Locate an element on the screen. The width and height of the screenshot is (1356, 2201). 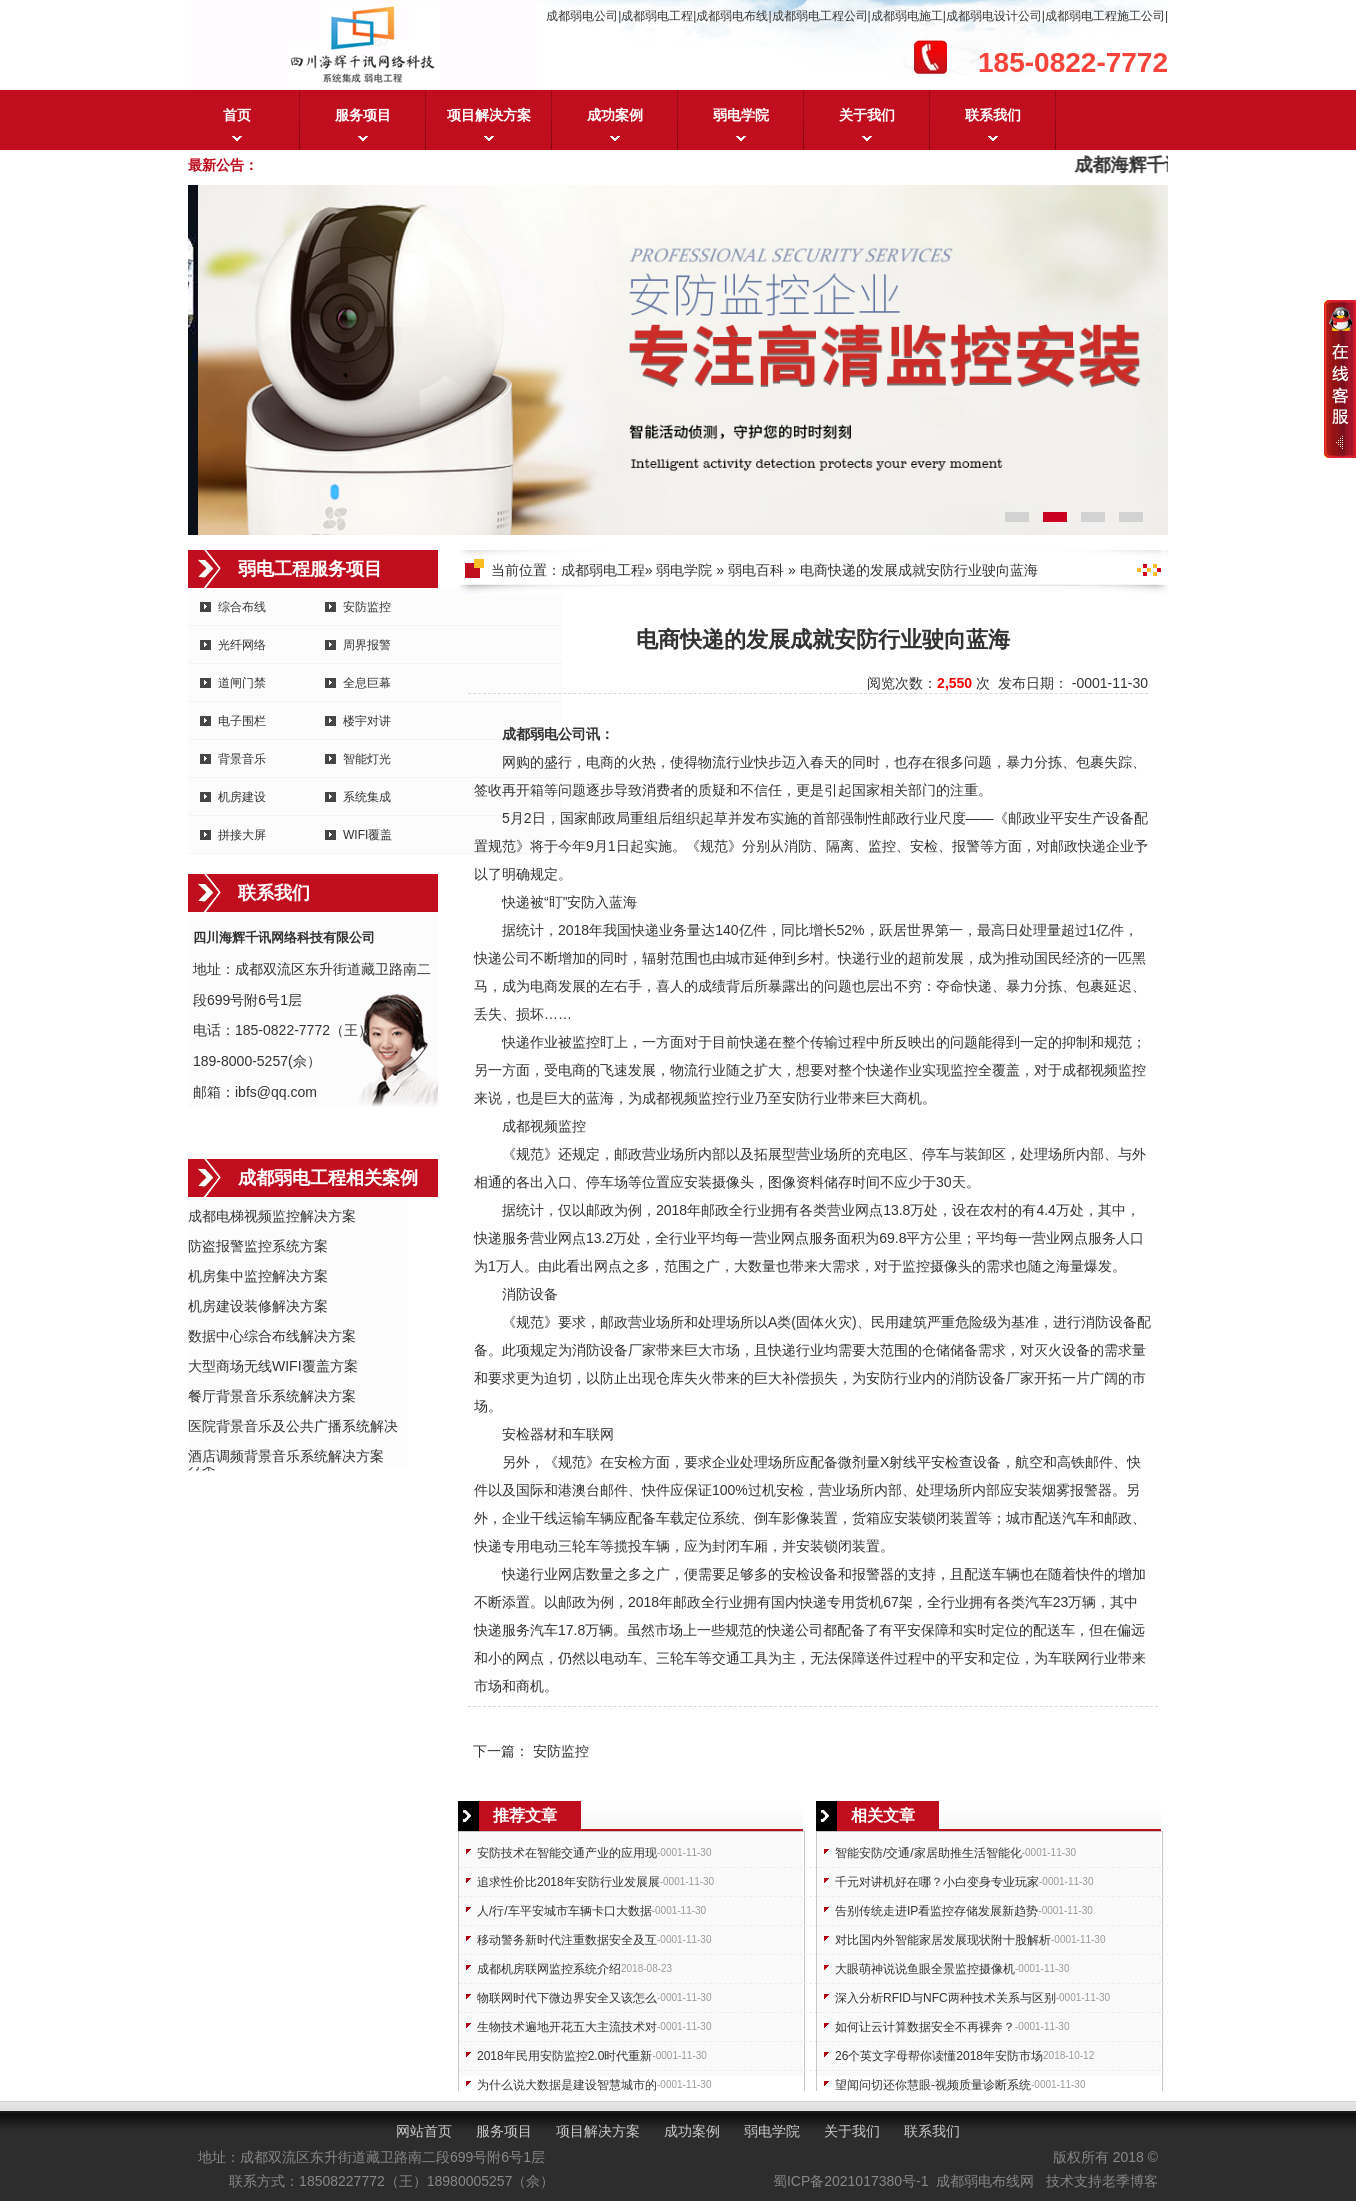
防盗报警监控系统方案 is located at coordinates (258, 1246).